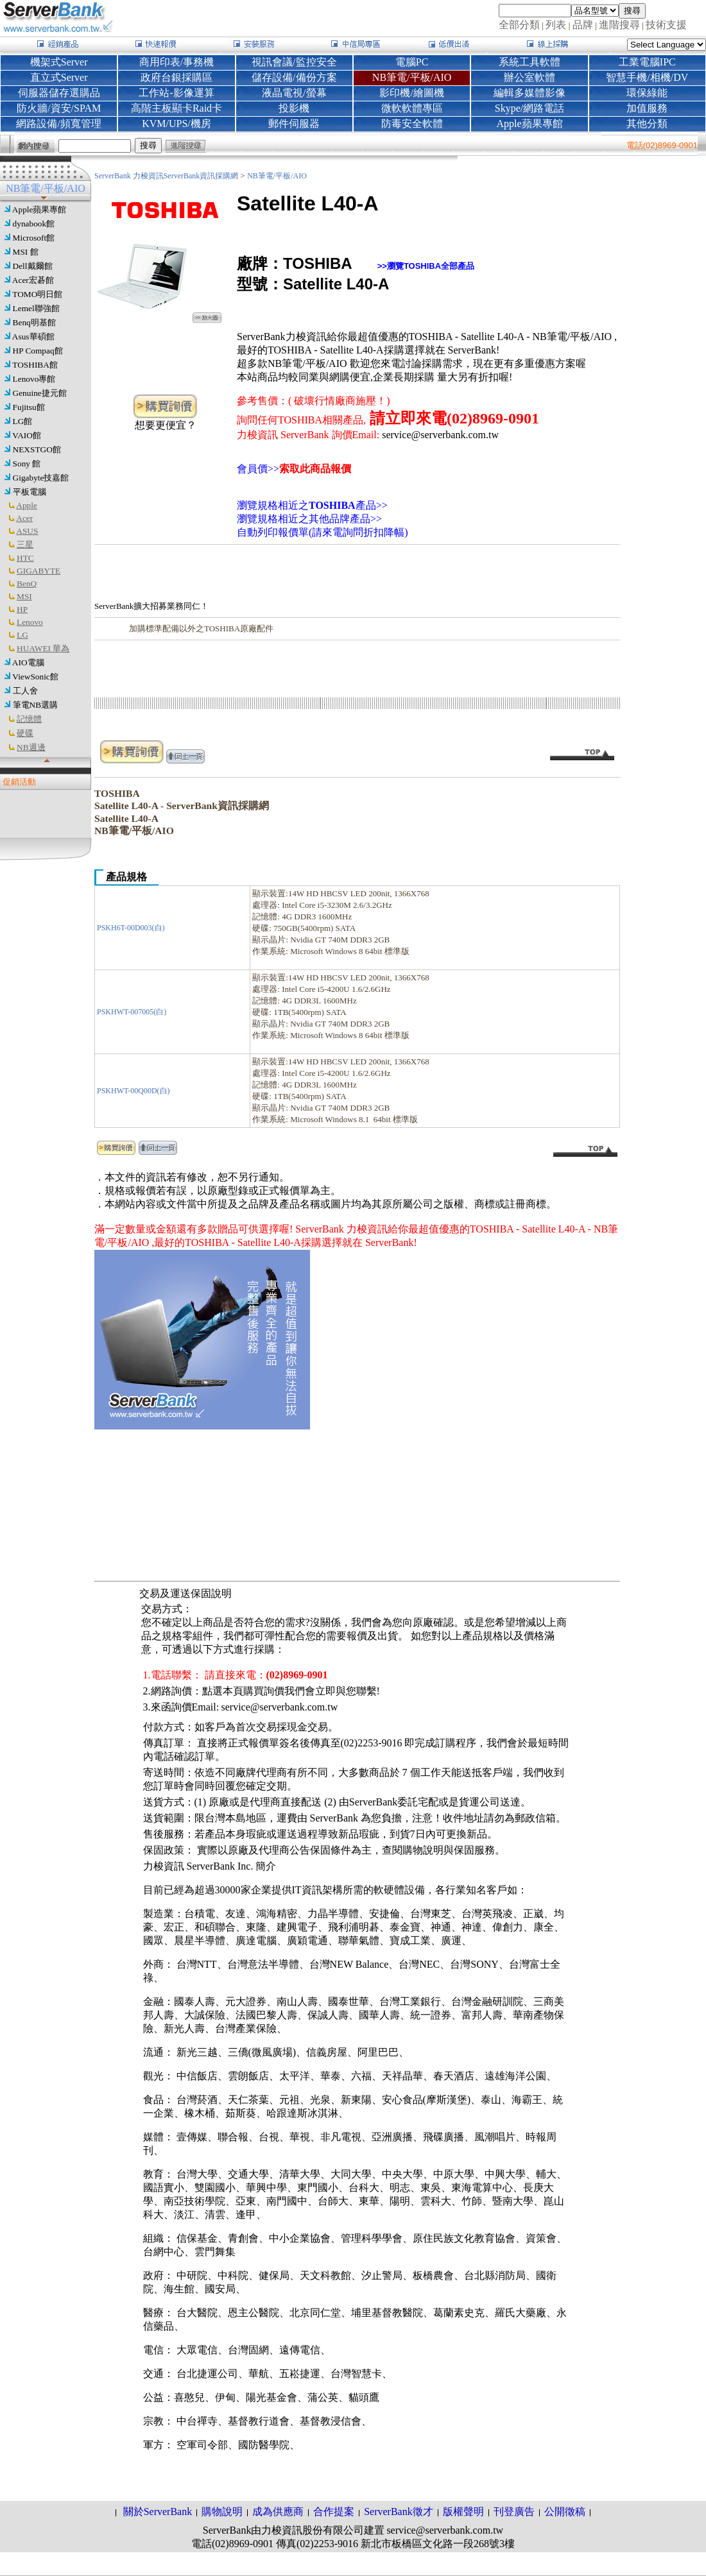 Image resolution: width=706 pixels, height=2576 pixels. I want to click on LG, so click(22, 635).